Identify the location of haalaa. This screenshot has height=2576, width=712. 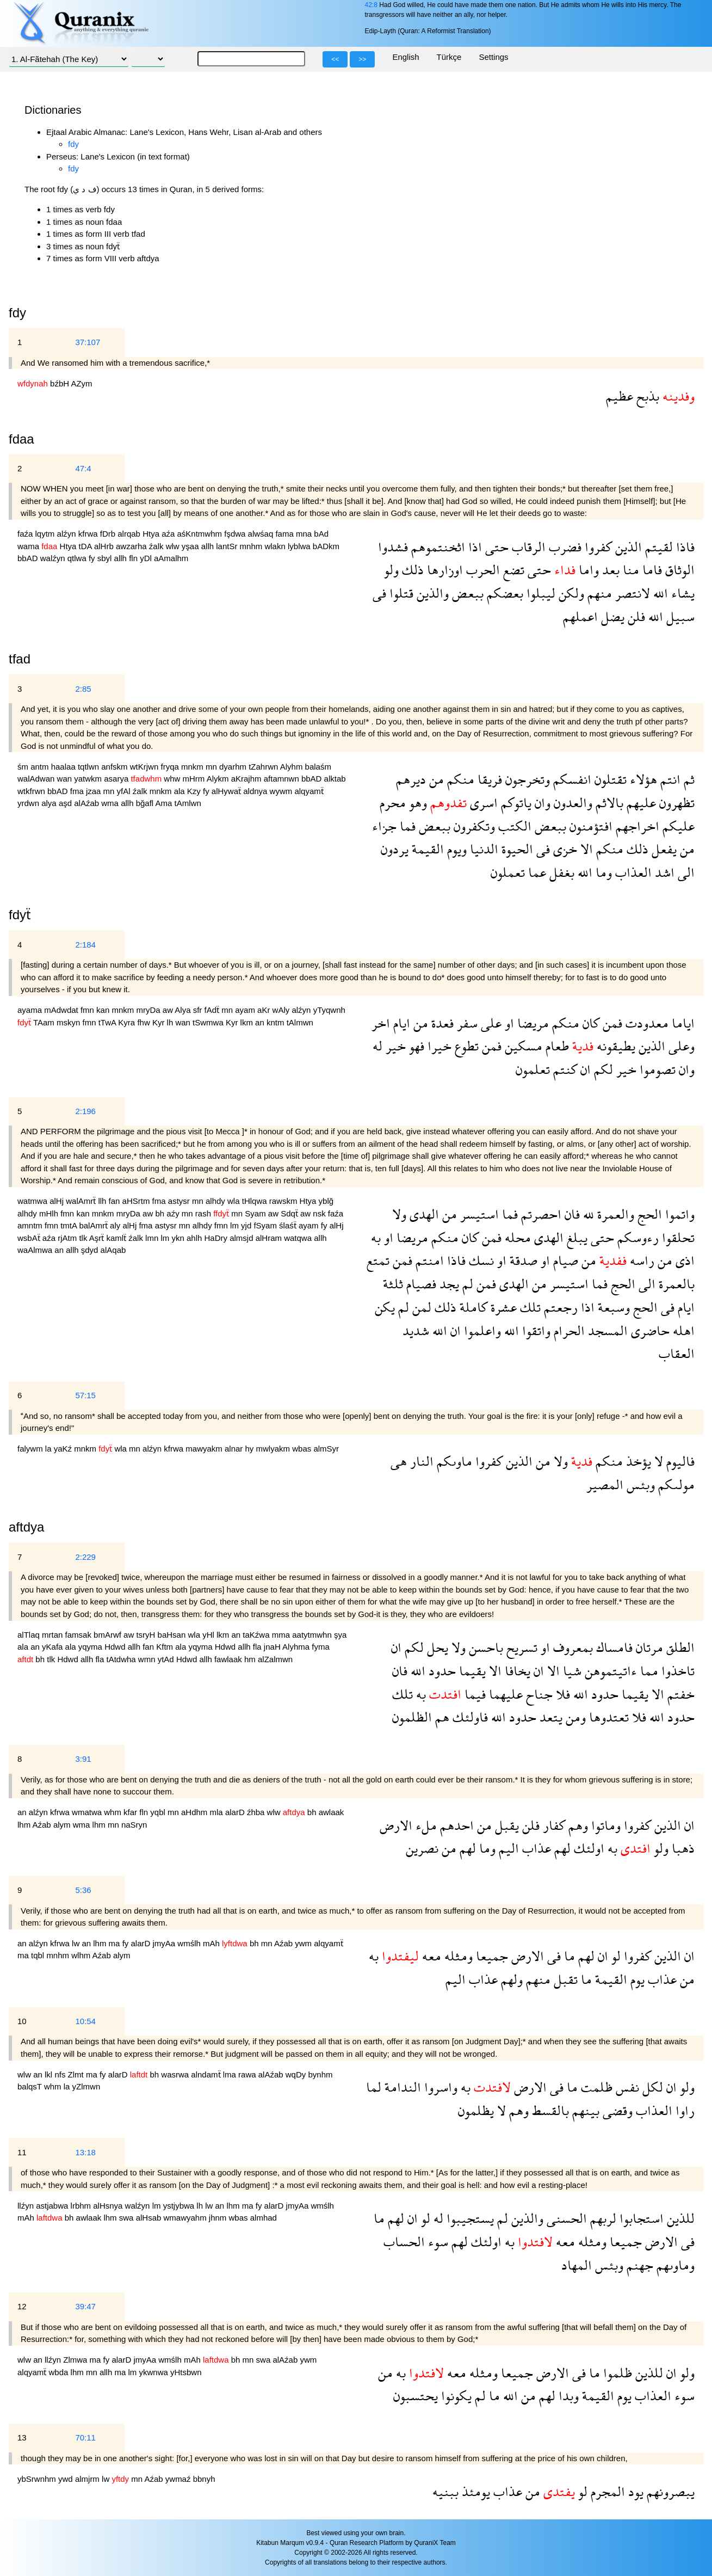
(64, 766).